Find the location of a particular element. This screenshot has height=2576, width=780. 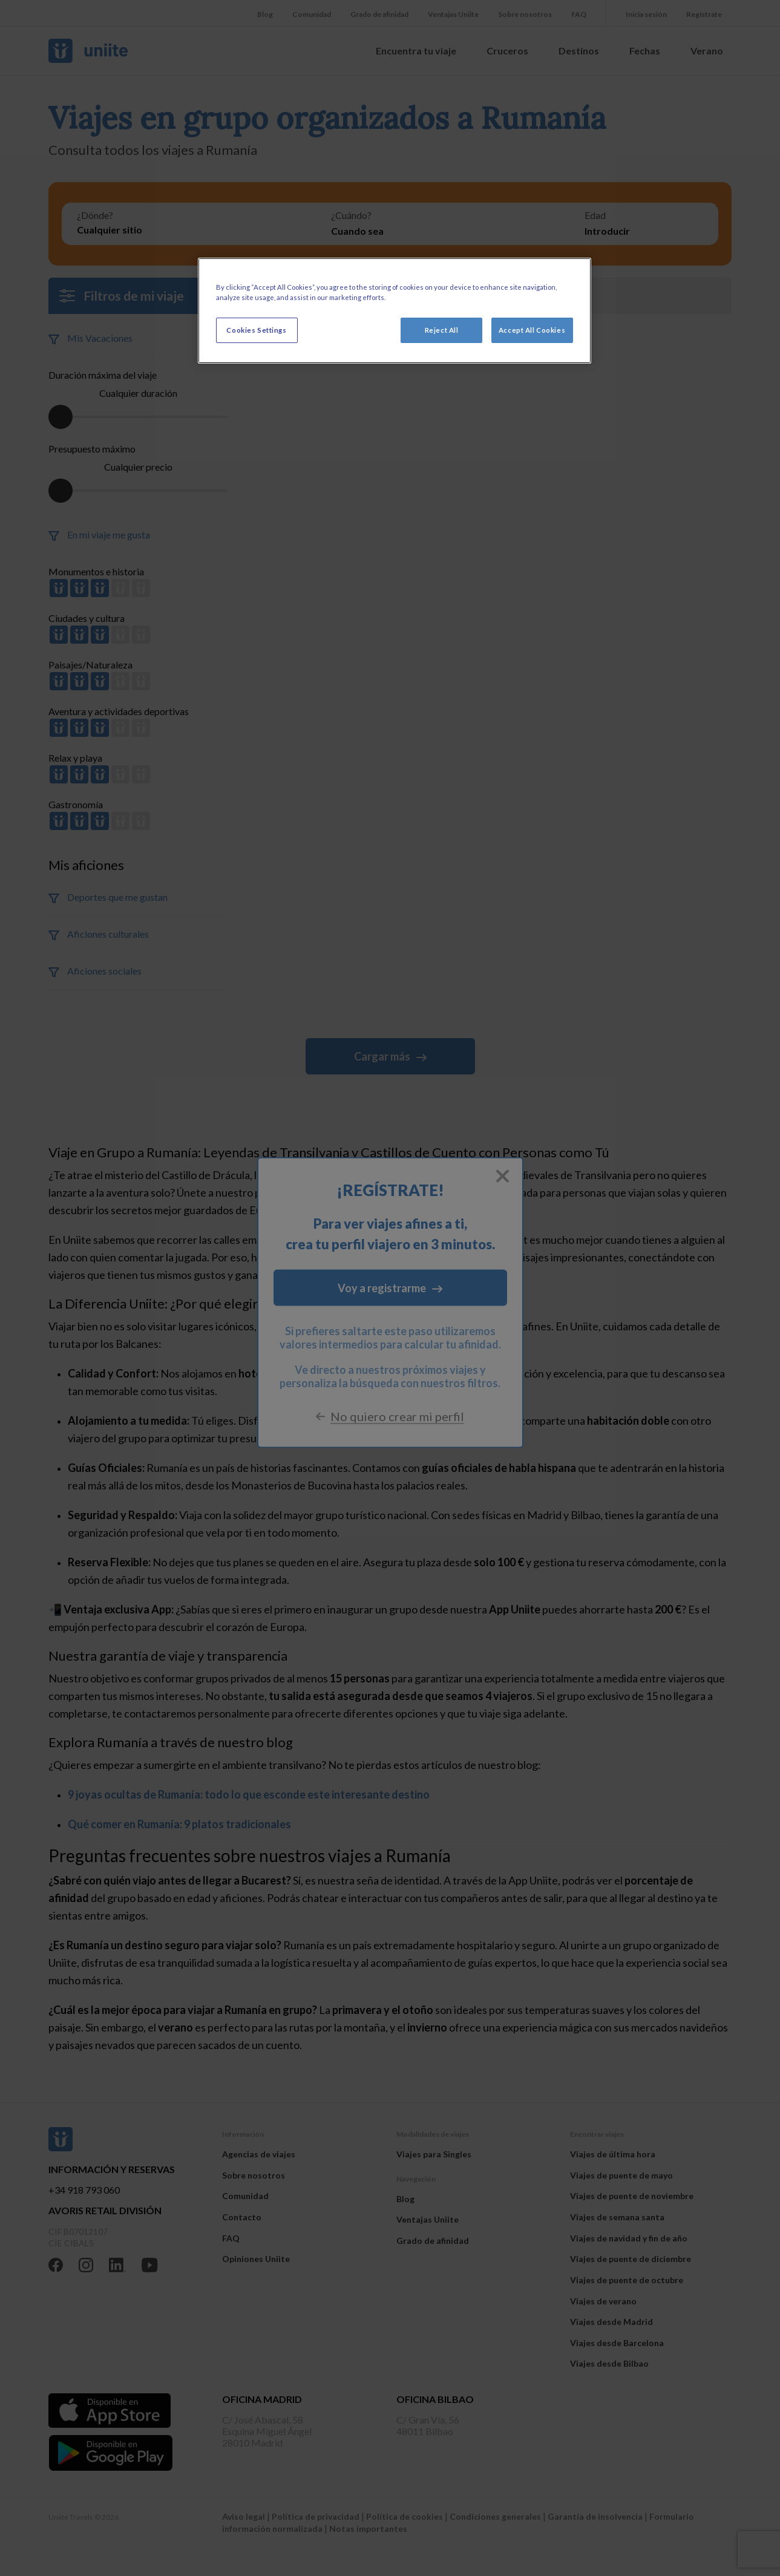

Reject All is located at coordinates (442, 330).